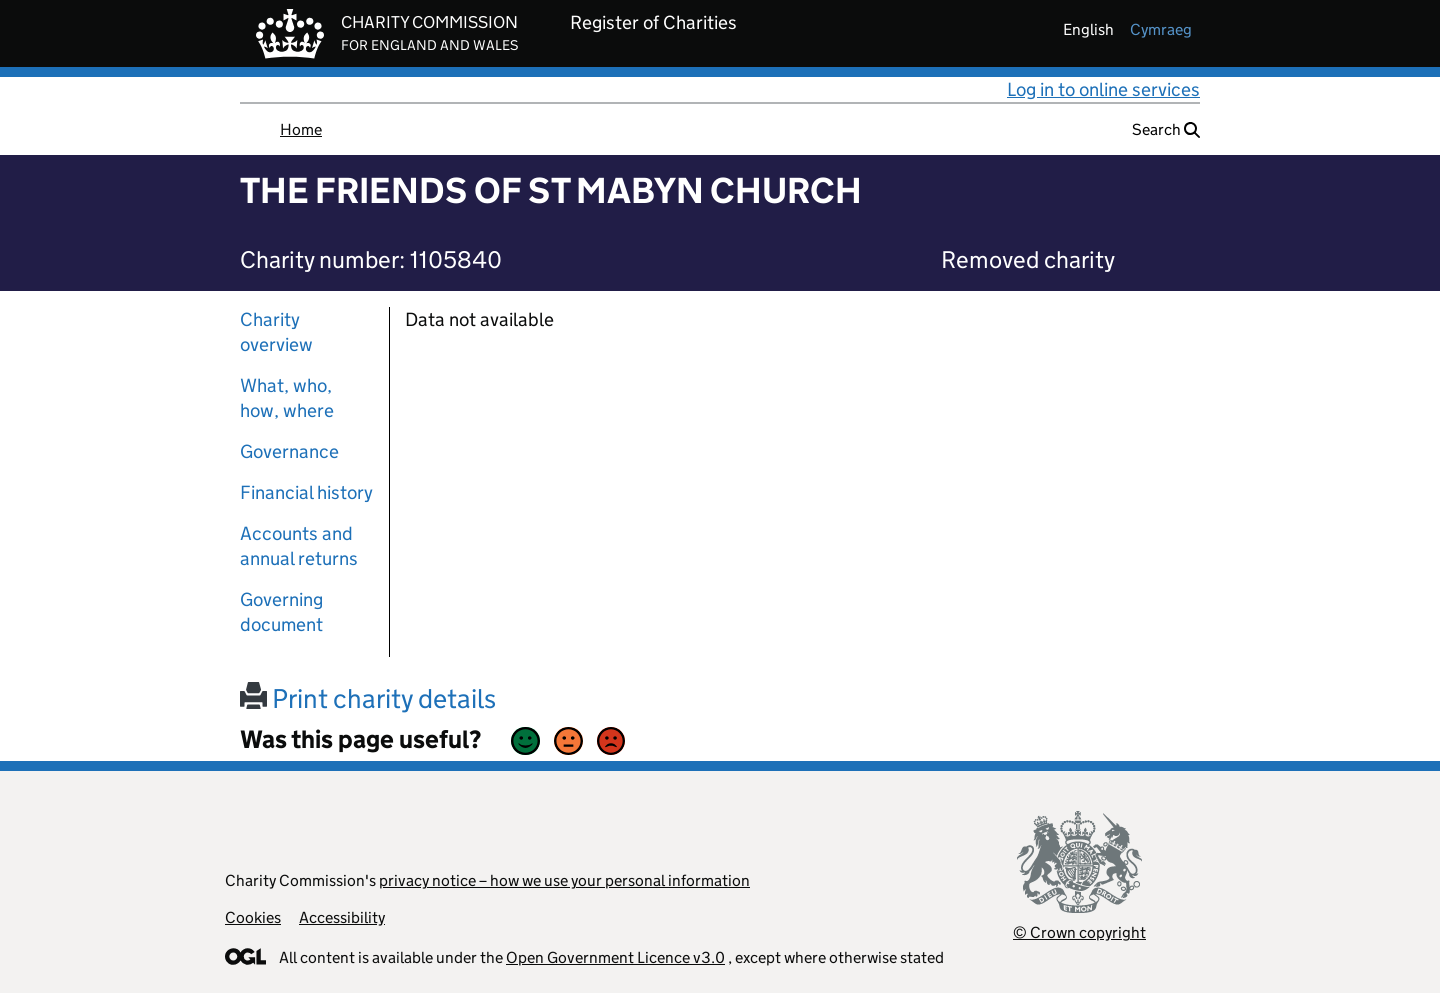 The width and height of the screenshot is (1440, 993). I want to click on privacy notice – how we use your personal information, so click(564, 880).